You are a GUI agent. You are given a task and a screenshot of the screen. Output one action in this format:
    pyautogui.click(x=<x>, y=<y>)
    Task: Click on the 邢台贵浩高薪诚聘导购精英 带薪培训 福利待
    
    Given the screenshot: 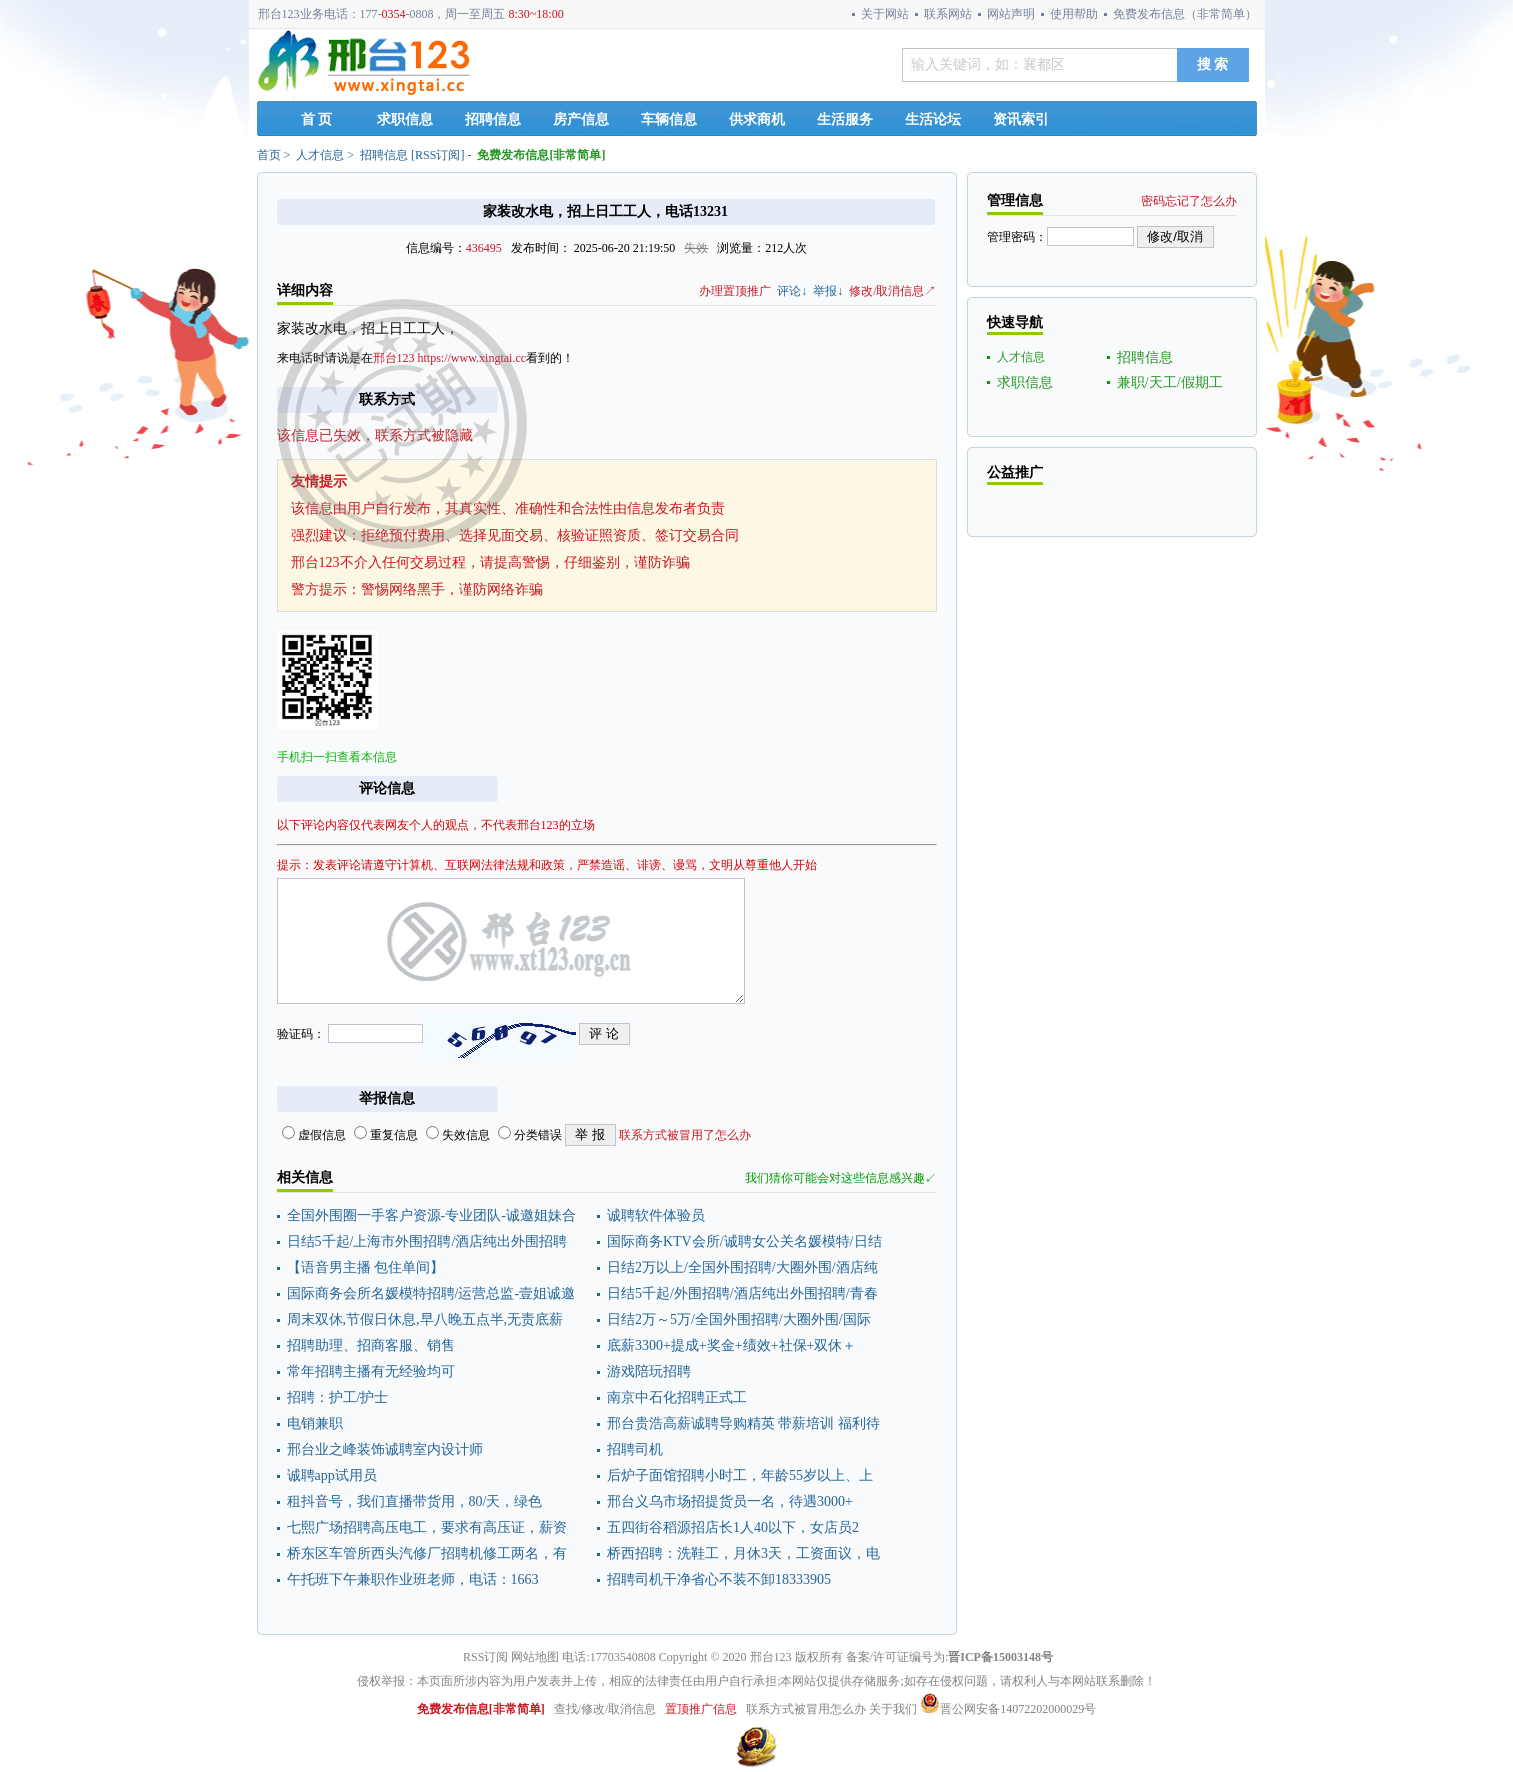 What is the action you would take?
    pyautogui.click(x=743, y=1423)
    